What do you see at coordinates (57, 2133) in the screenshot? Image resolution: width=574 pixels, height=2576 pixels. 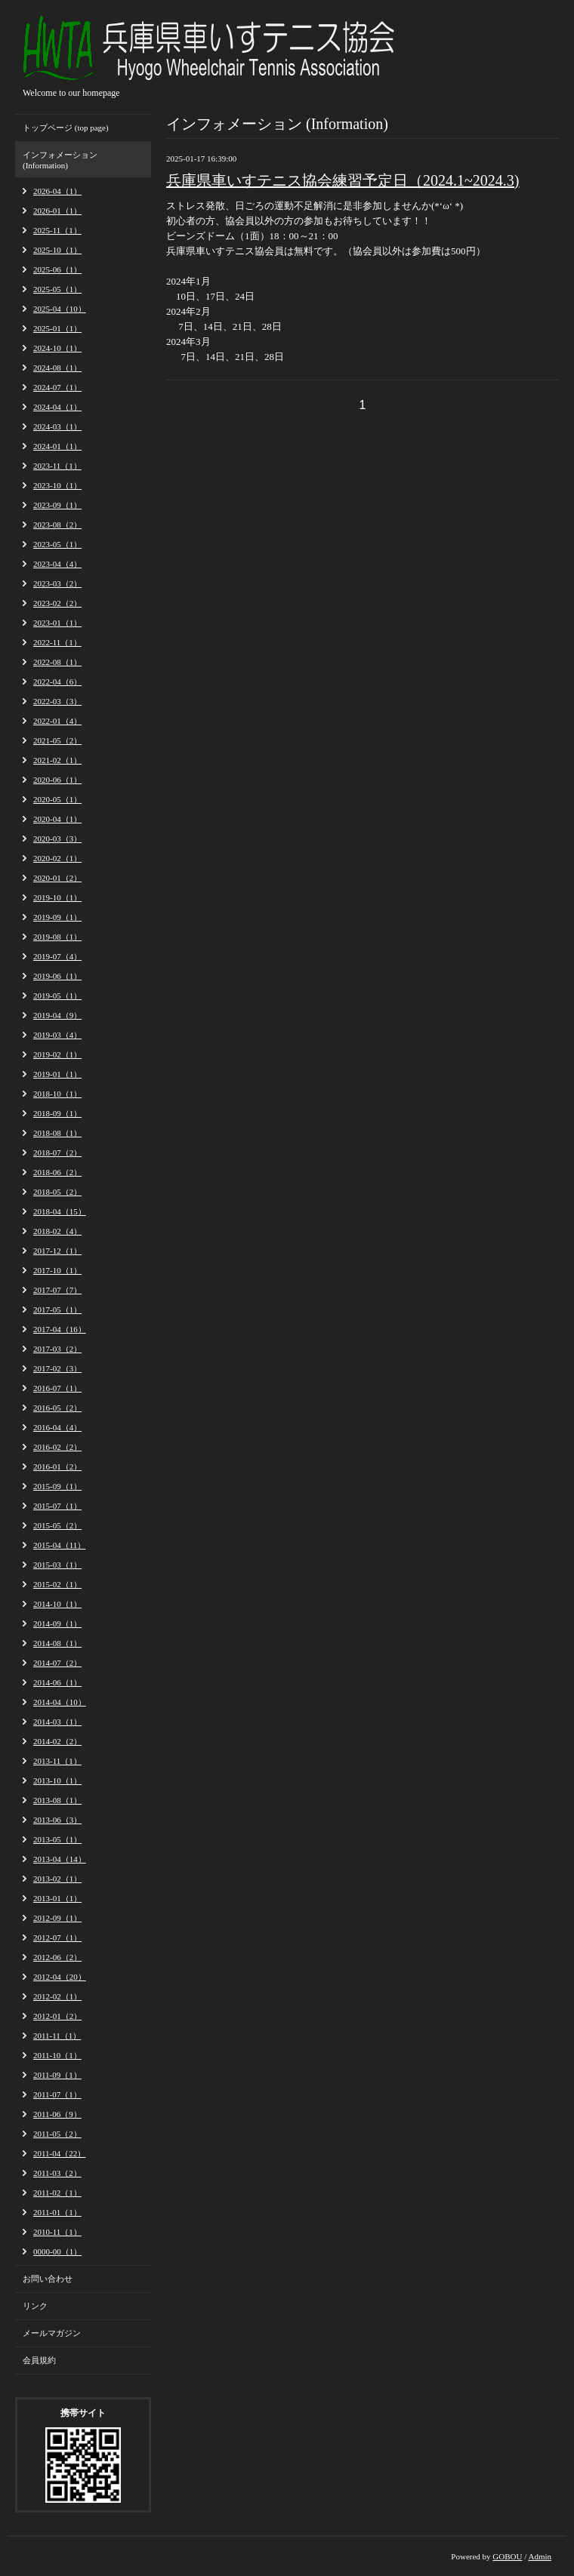 I see `2011-05（2）` at bounding box center [57, 2133].